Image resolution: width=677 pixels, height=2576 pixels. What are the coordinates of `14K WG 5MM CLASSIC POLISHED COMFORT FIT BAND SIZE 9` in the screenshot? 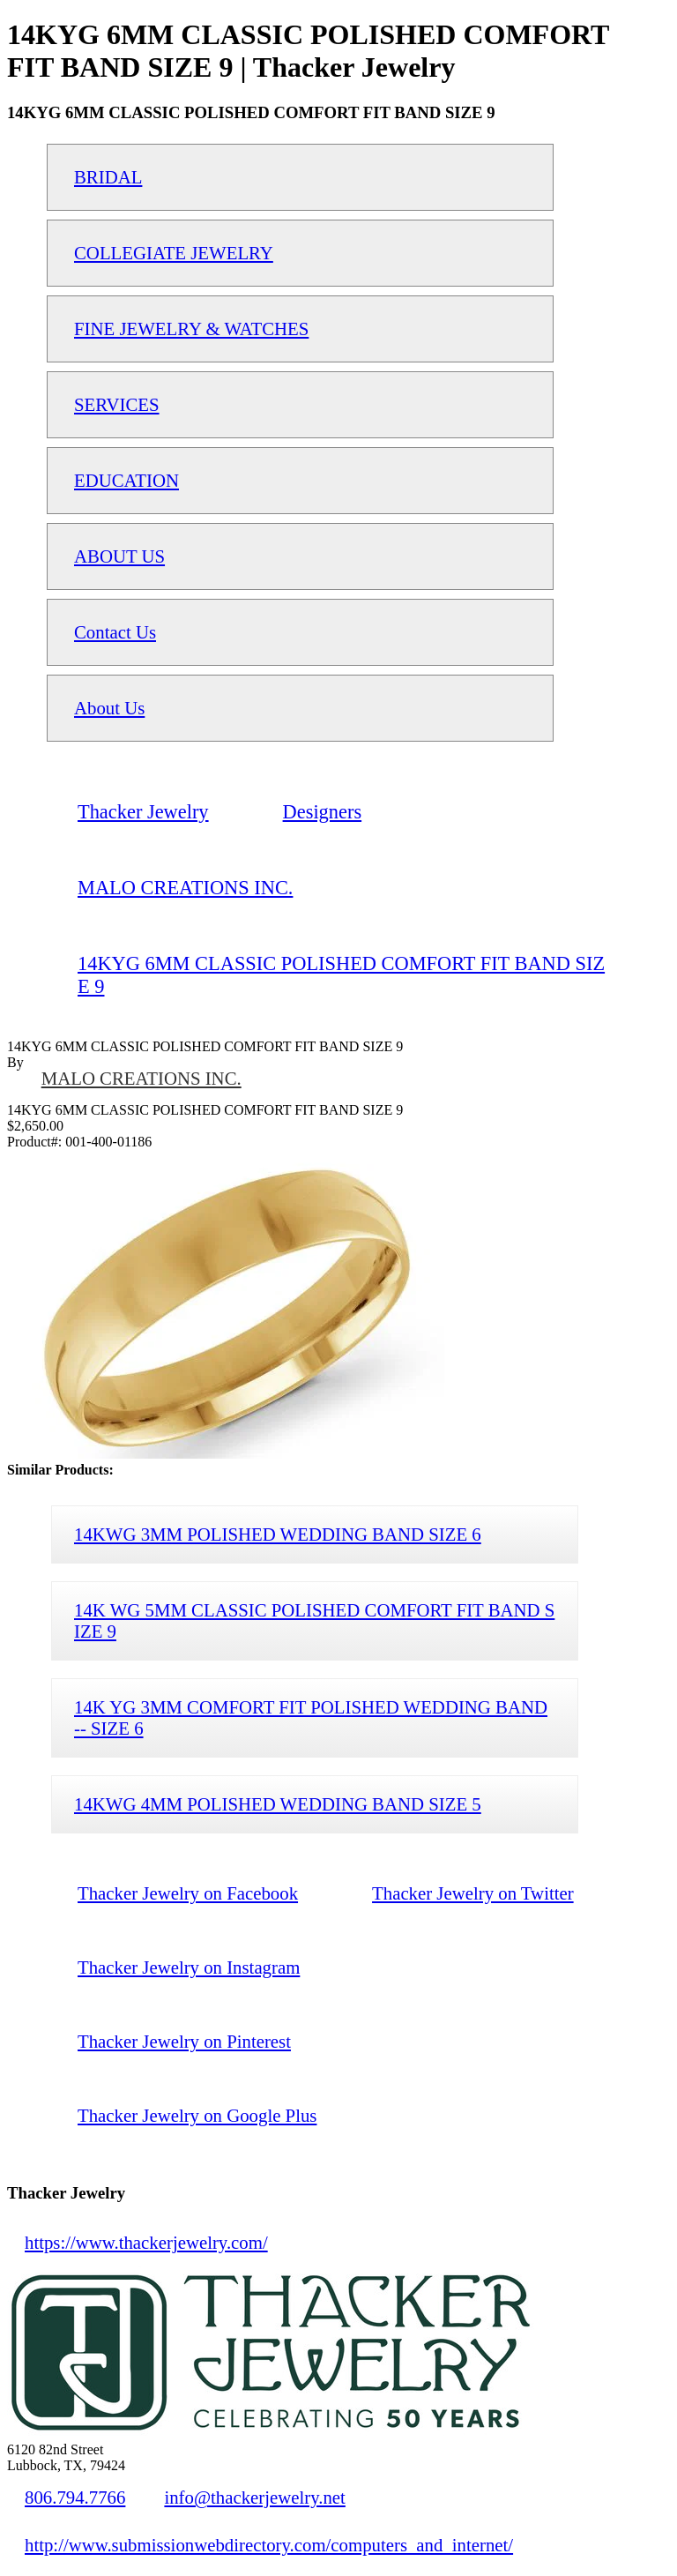 It's located at (314, 1620).